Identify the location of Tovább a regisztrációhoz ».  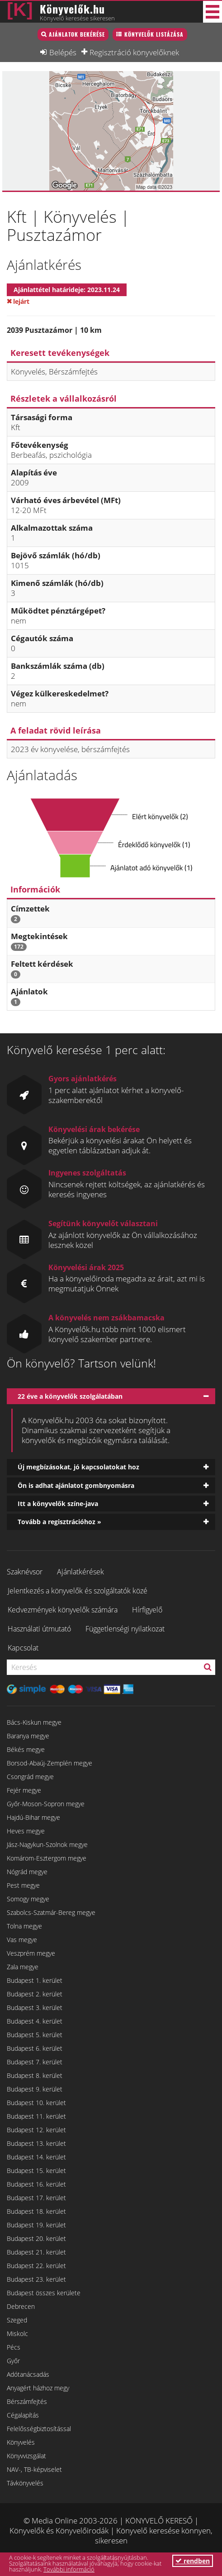
(59, 1521).